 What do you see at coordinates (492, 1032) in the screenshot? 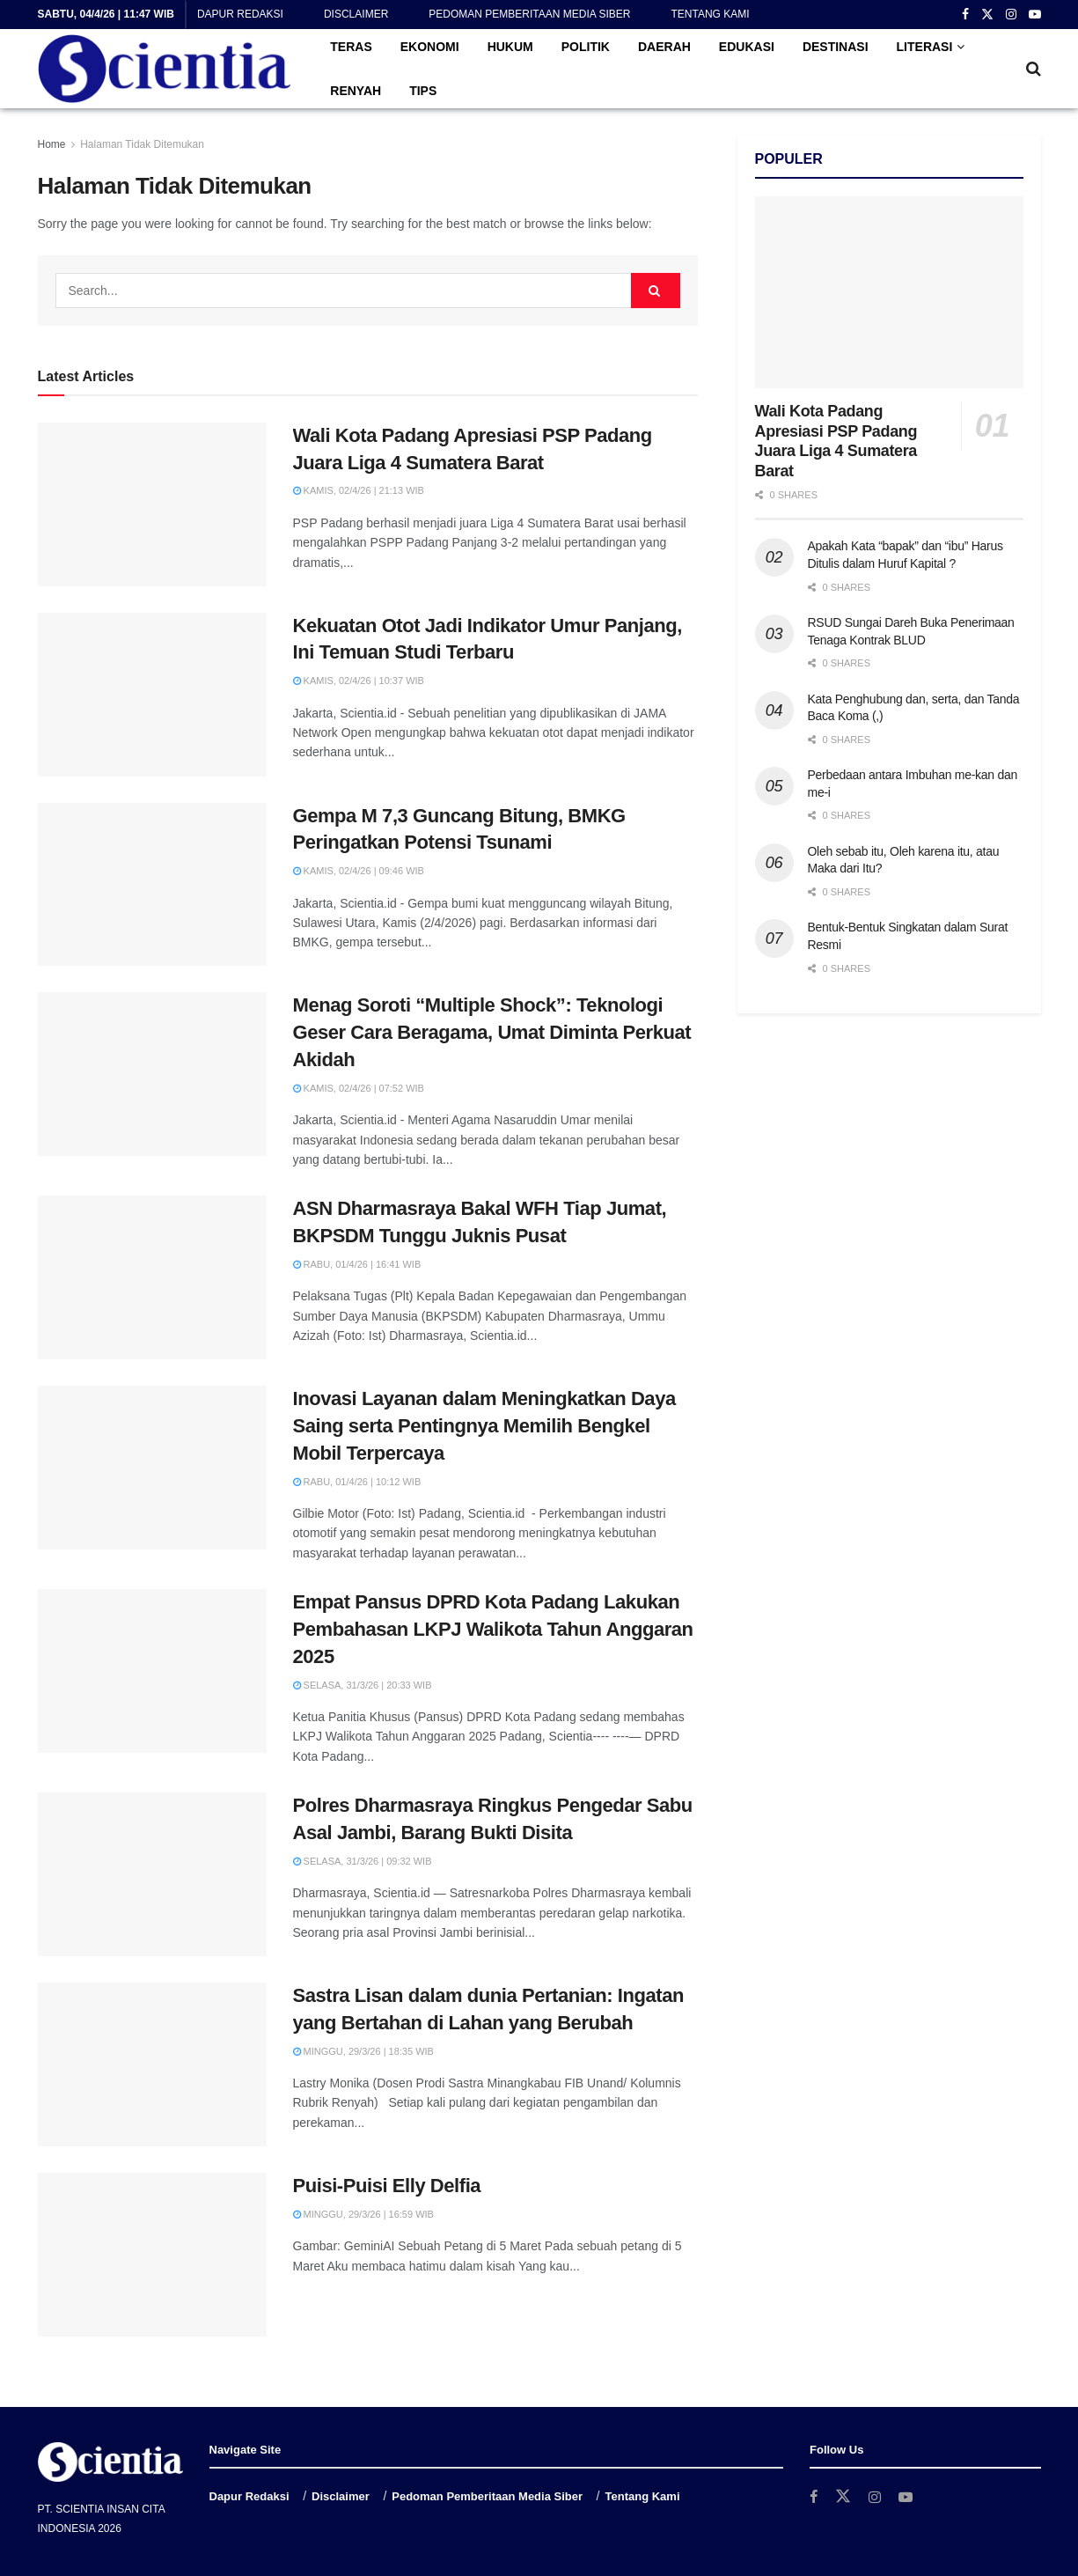
I see `Menag Soroti “Multiple Shock”: Teknologi Geser Cara Beragama, Umat Diminta Perkuat Akidah` at bounding box center [492, 1032].